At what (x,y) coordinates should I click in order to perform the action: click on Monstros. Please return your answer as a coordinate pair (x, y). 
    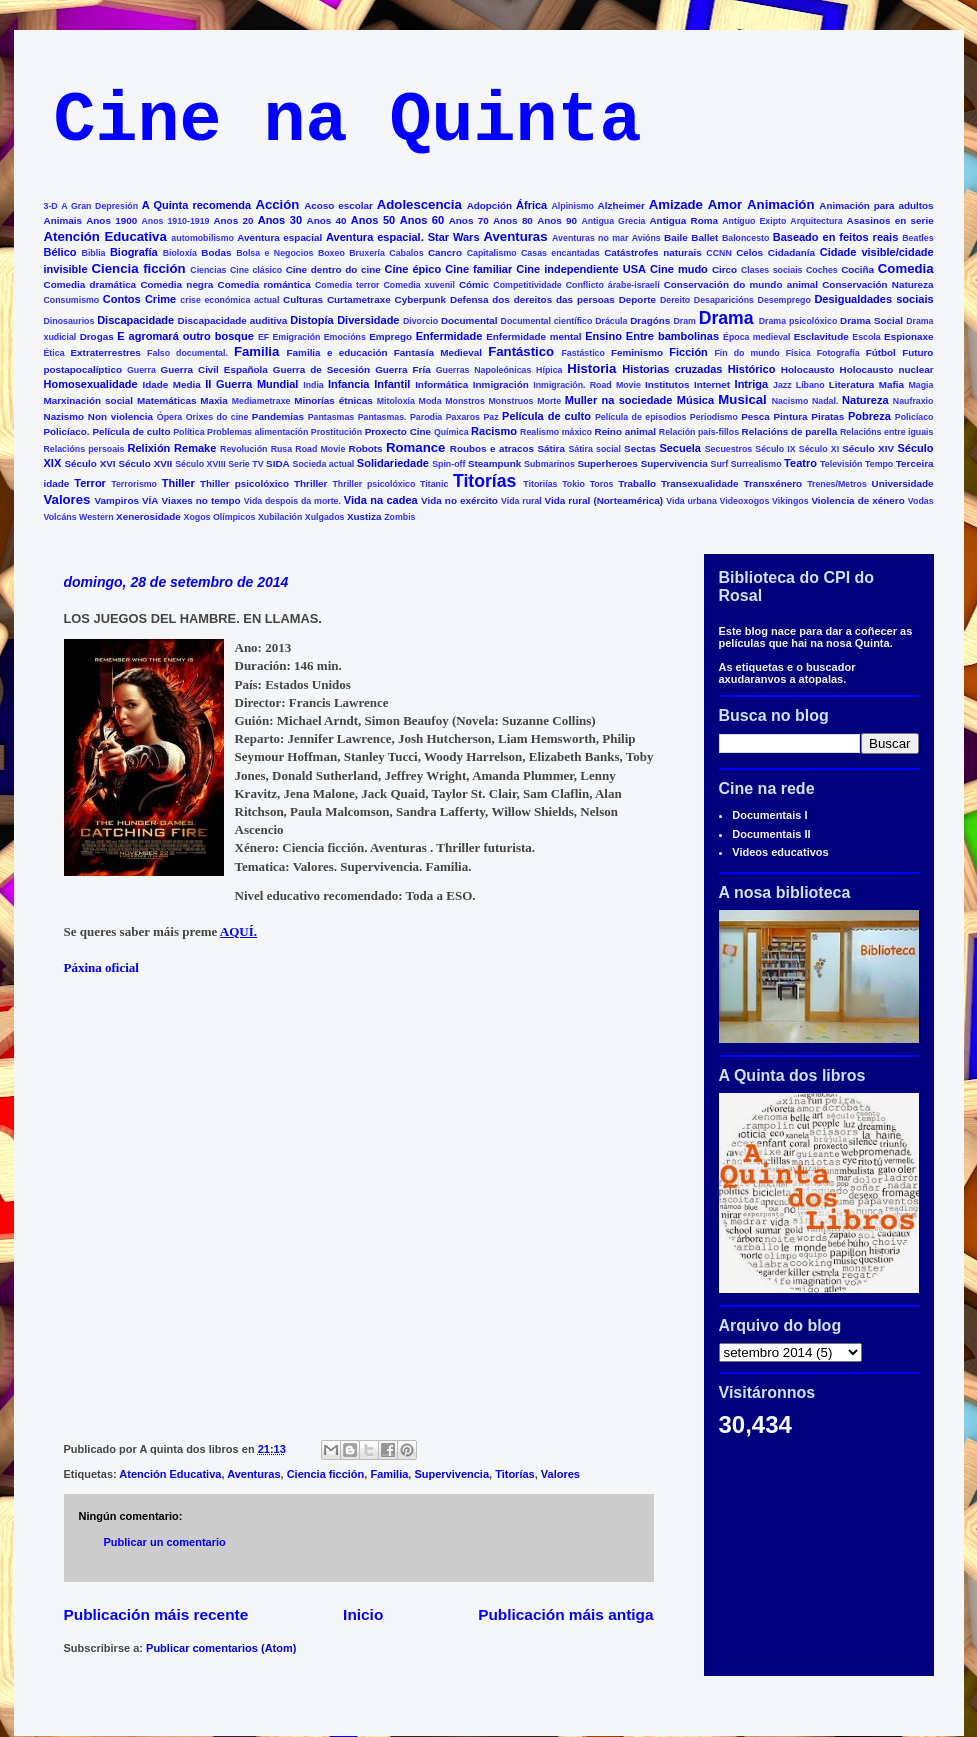
    Looking at the image, I should click on (465, 401).